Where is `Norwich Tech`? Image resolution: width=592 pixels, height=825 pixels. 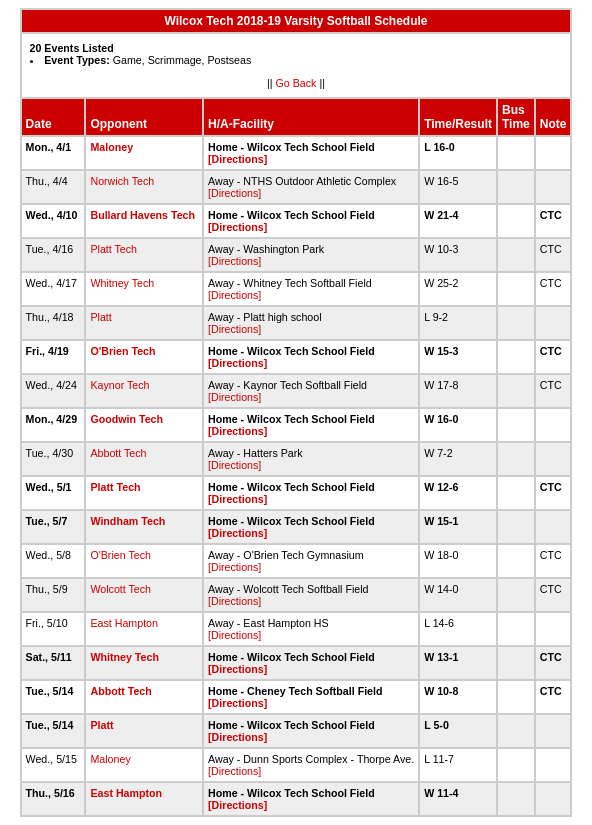 Norwich Tech is located at coordinates (122, 181).